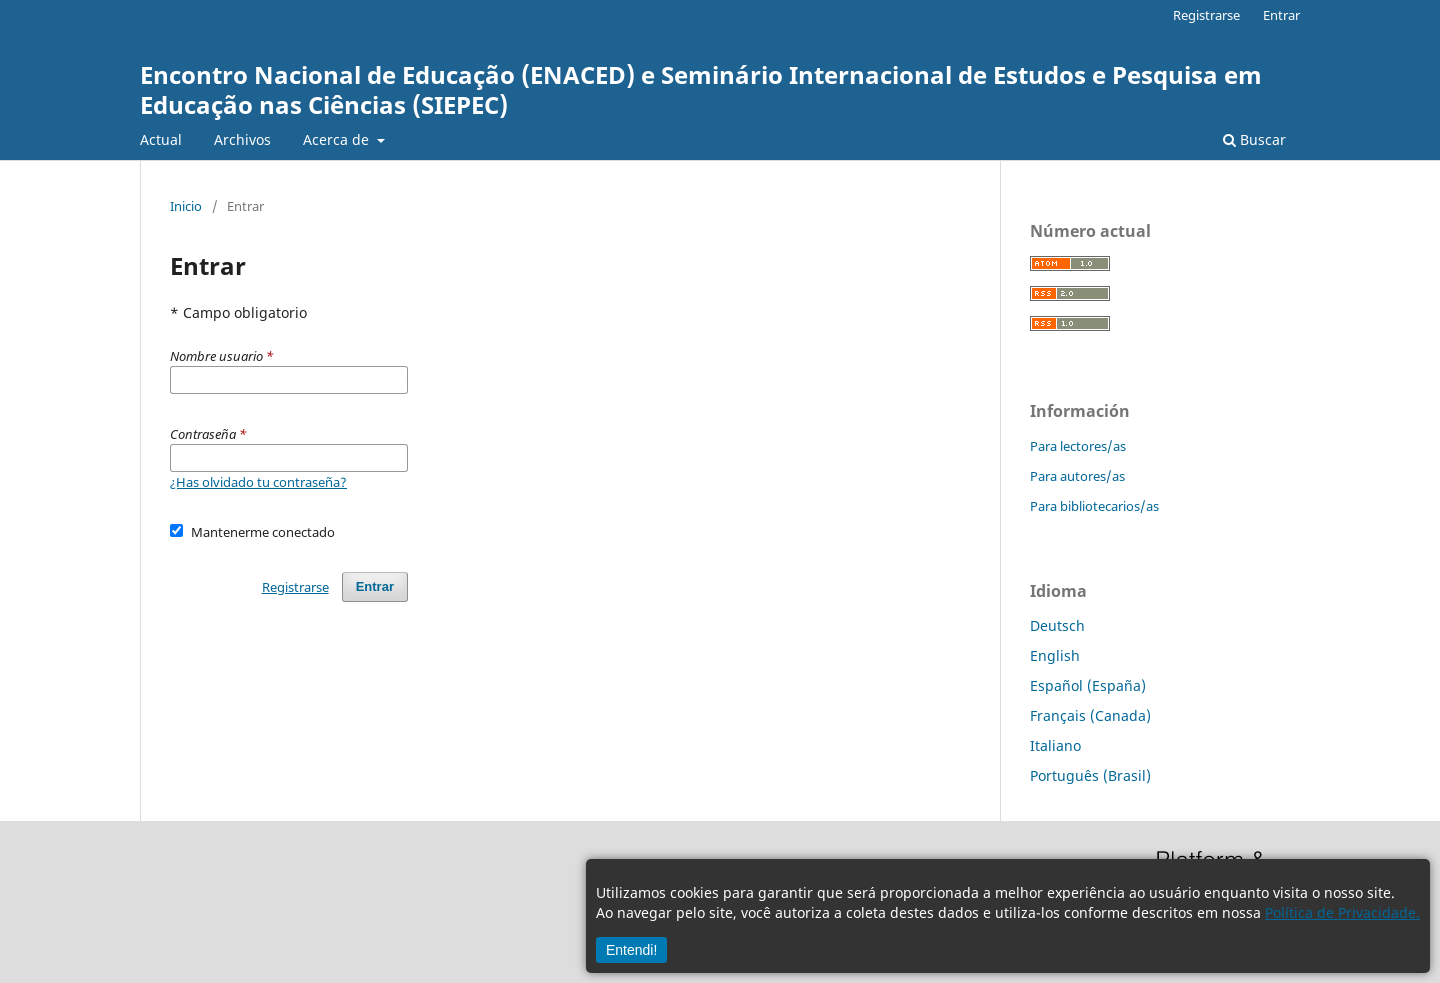 The width and height of the screenshot is (1440, 983). What do you see at coordinates (1078, 446) in the screenshot?
I see `Para lectores/as` at bounding box center [1078, 446].